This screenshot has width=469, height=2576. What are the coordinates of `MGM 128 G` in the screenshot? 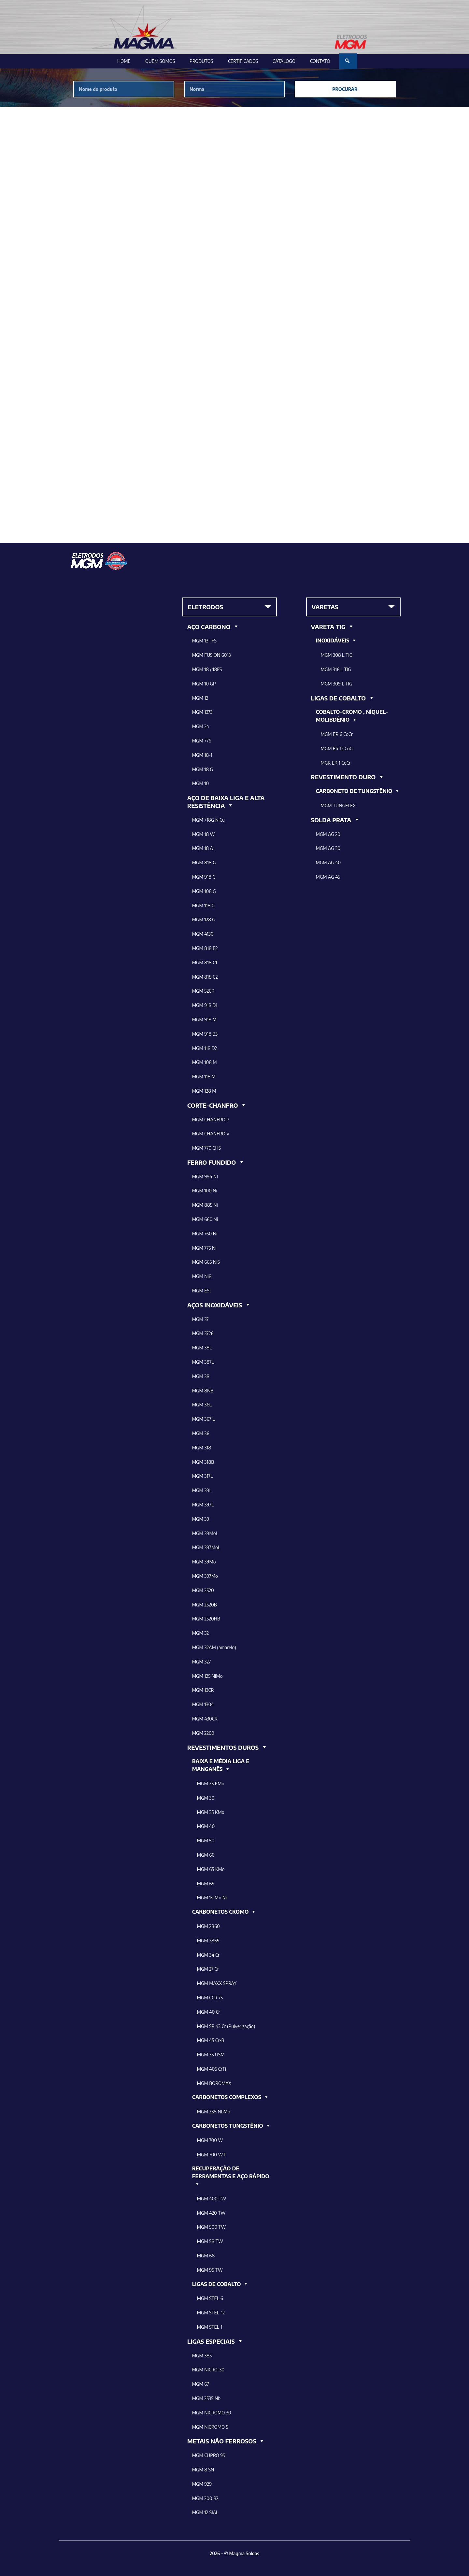 It's located at (203, 919).